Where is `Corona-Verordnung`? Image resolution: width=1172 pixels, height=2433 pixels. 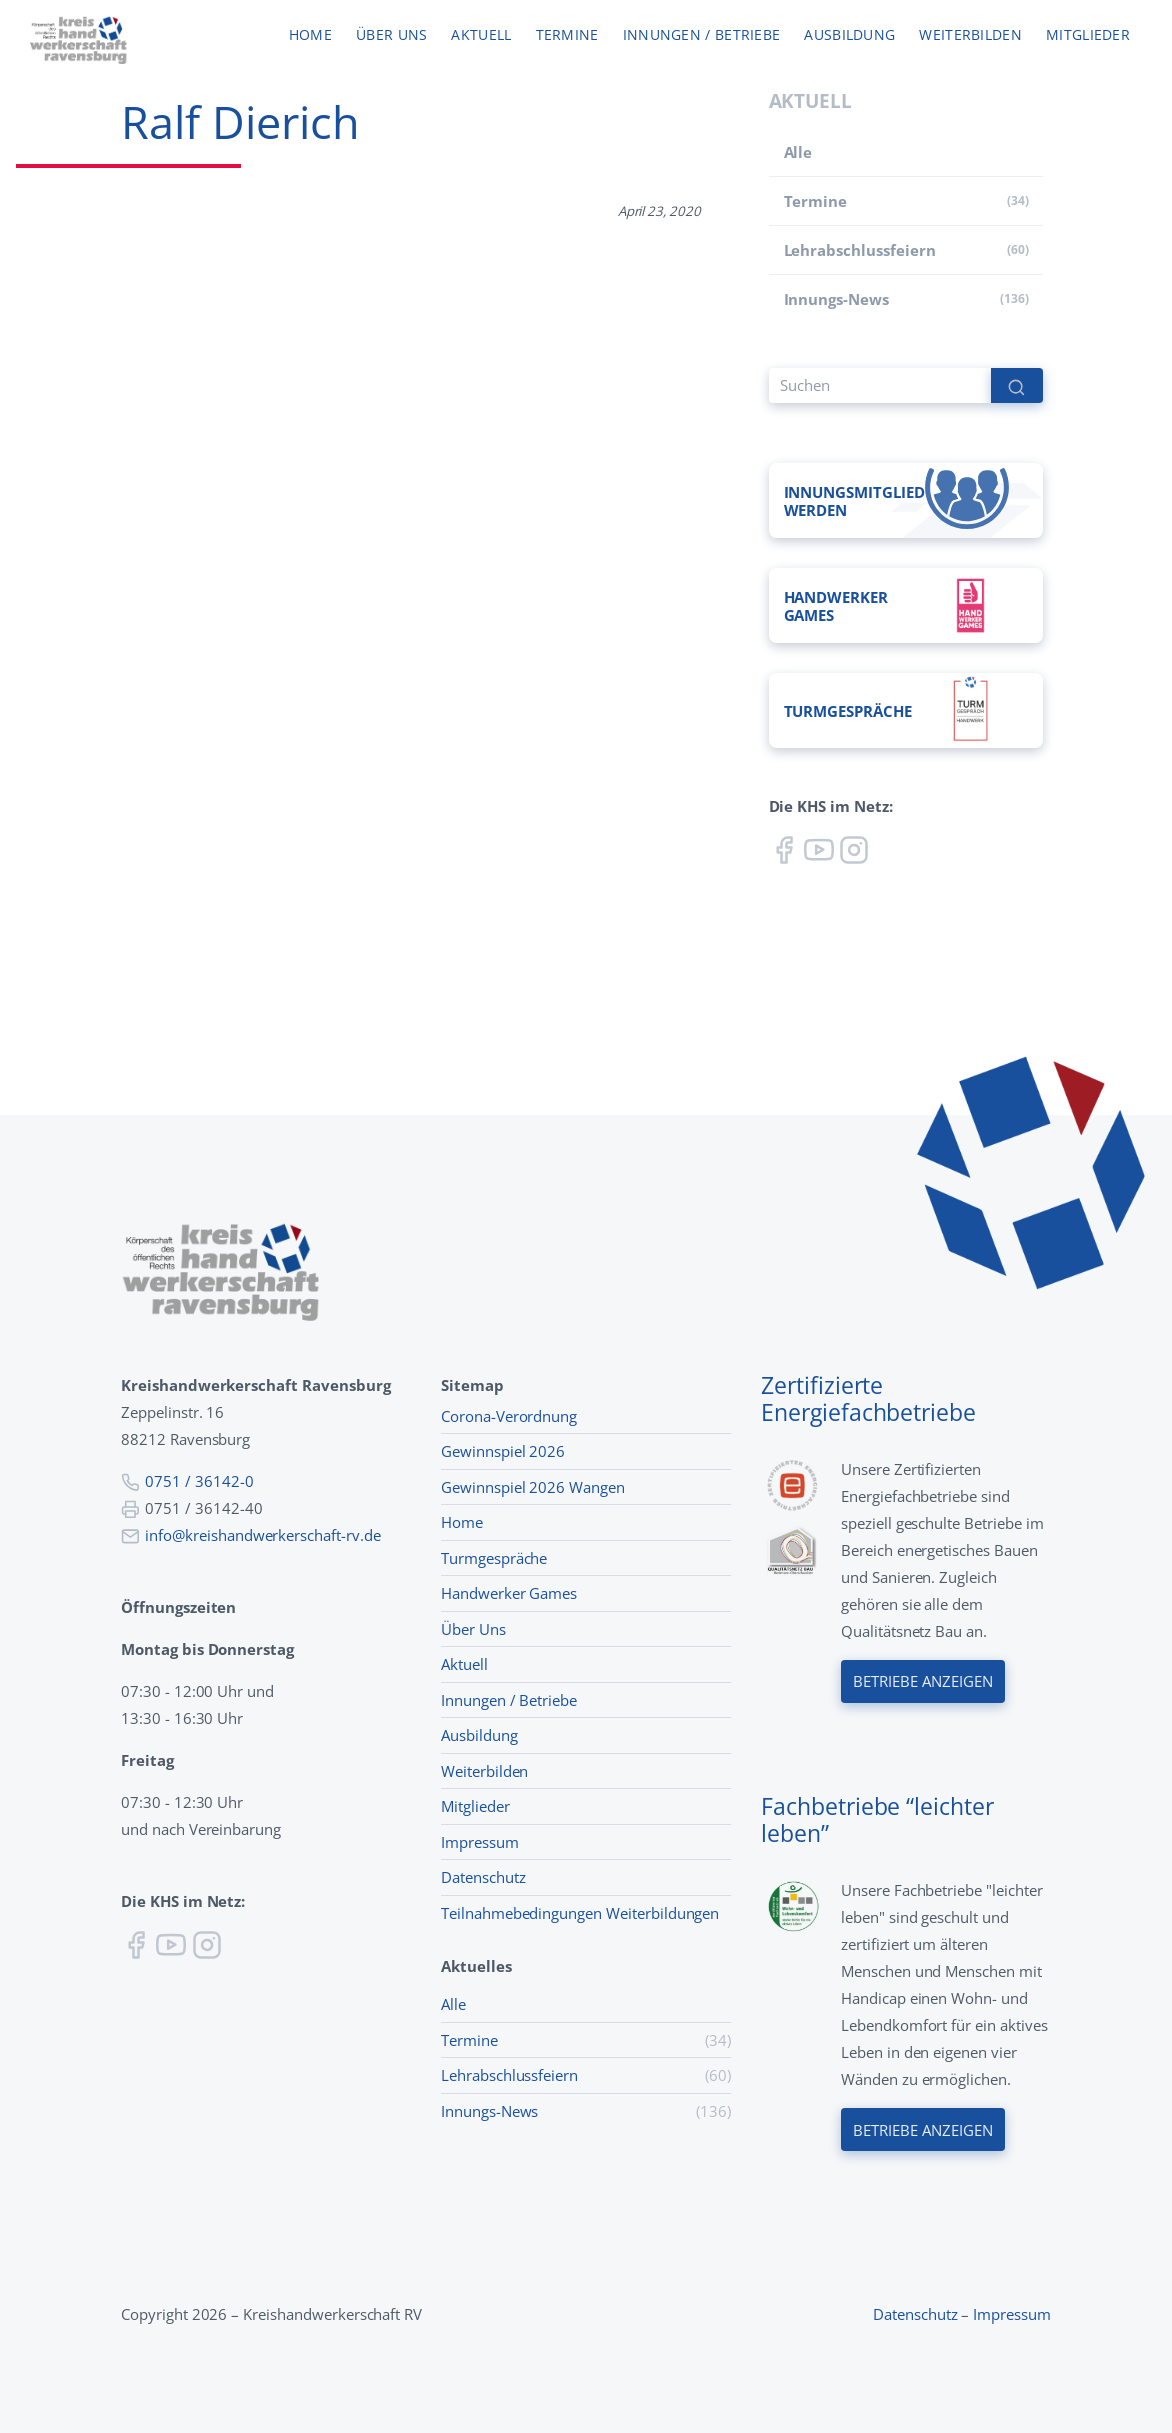 Corona-Verordnung is located at coordinates (509, 1416).